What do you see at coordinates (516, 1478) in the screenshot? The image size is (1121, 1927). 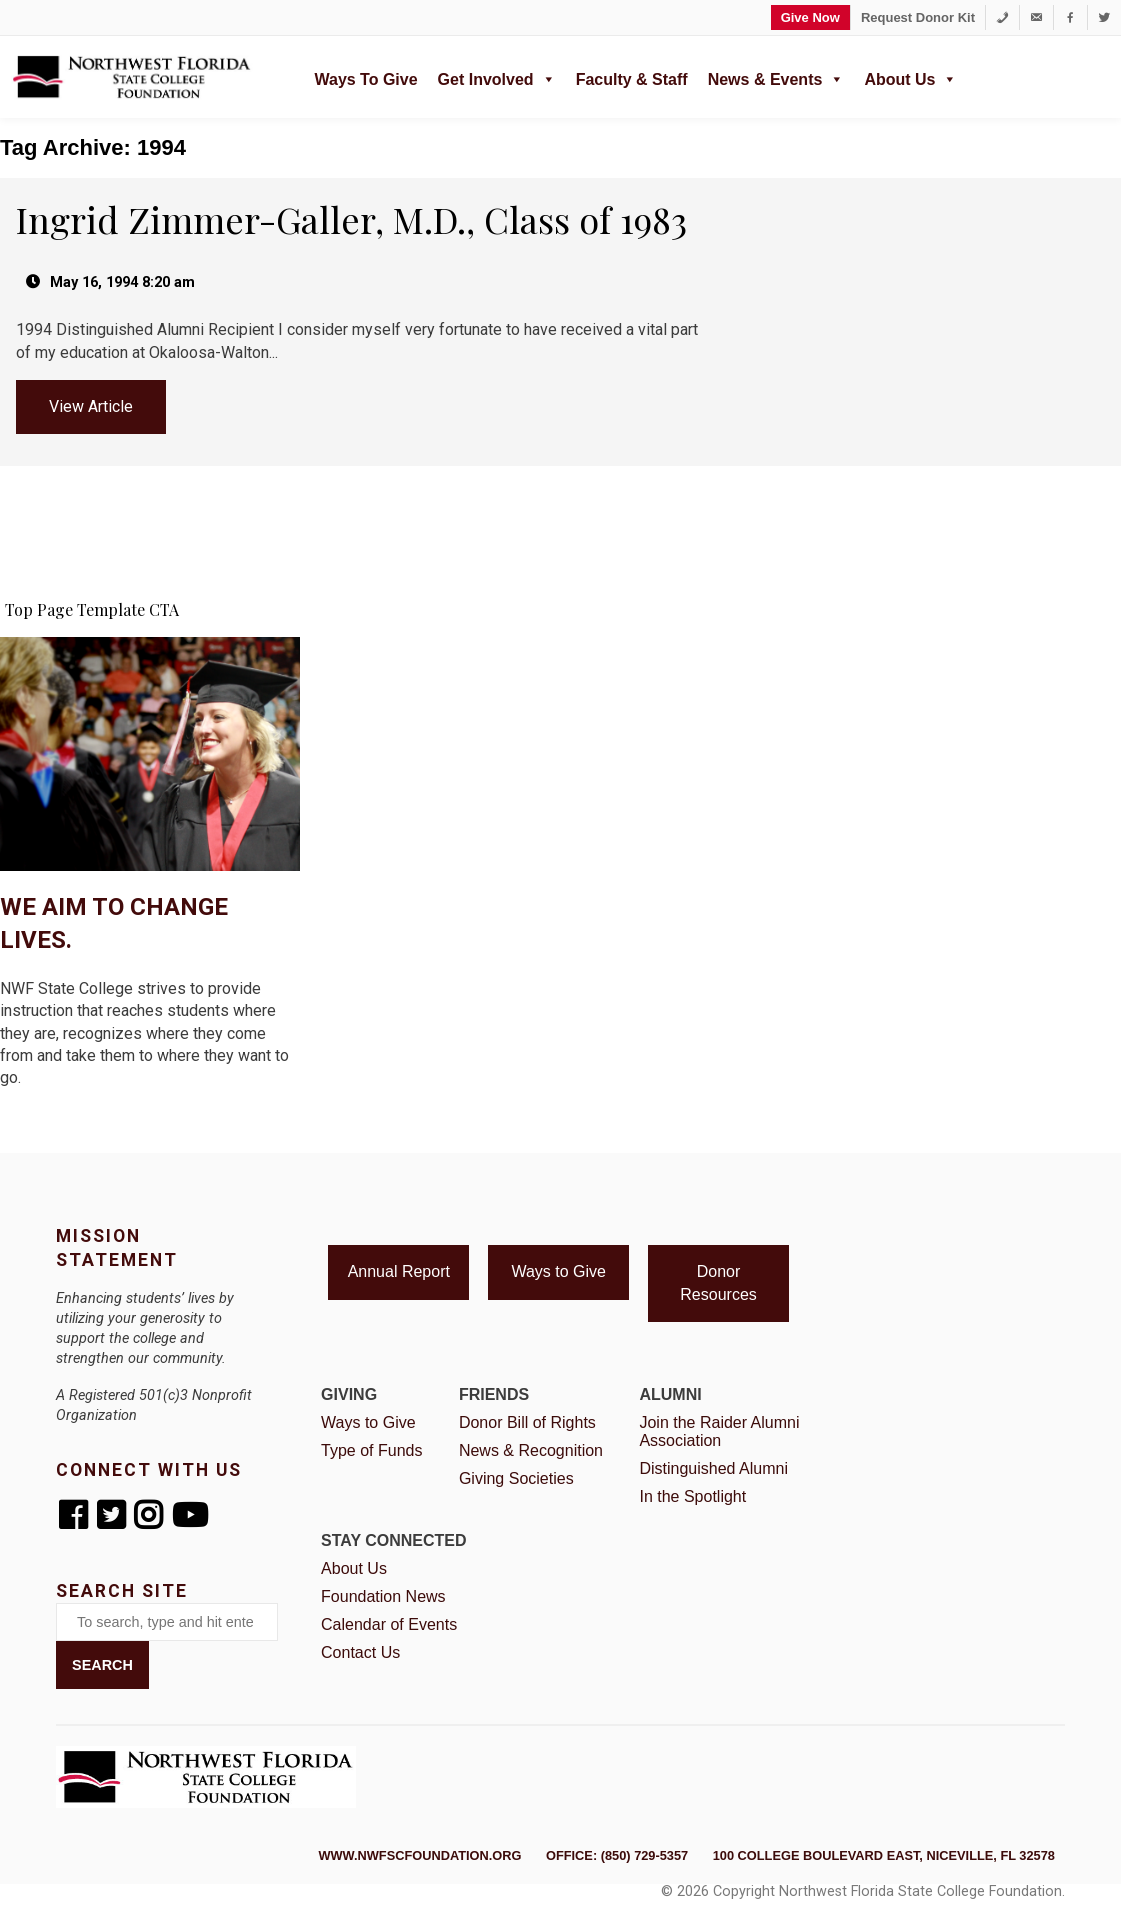 I see `Giving Societies` at bounding box center [516, 1478].